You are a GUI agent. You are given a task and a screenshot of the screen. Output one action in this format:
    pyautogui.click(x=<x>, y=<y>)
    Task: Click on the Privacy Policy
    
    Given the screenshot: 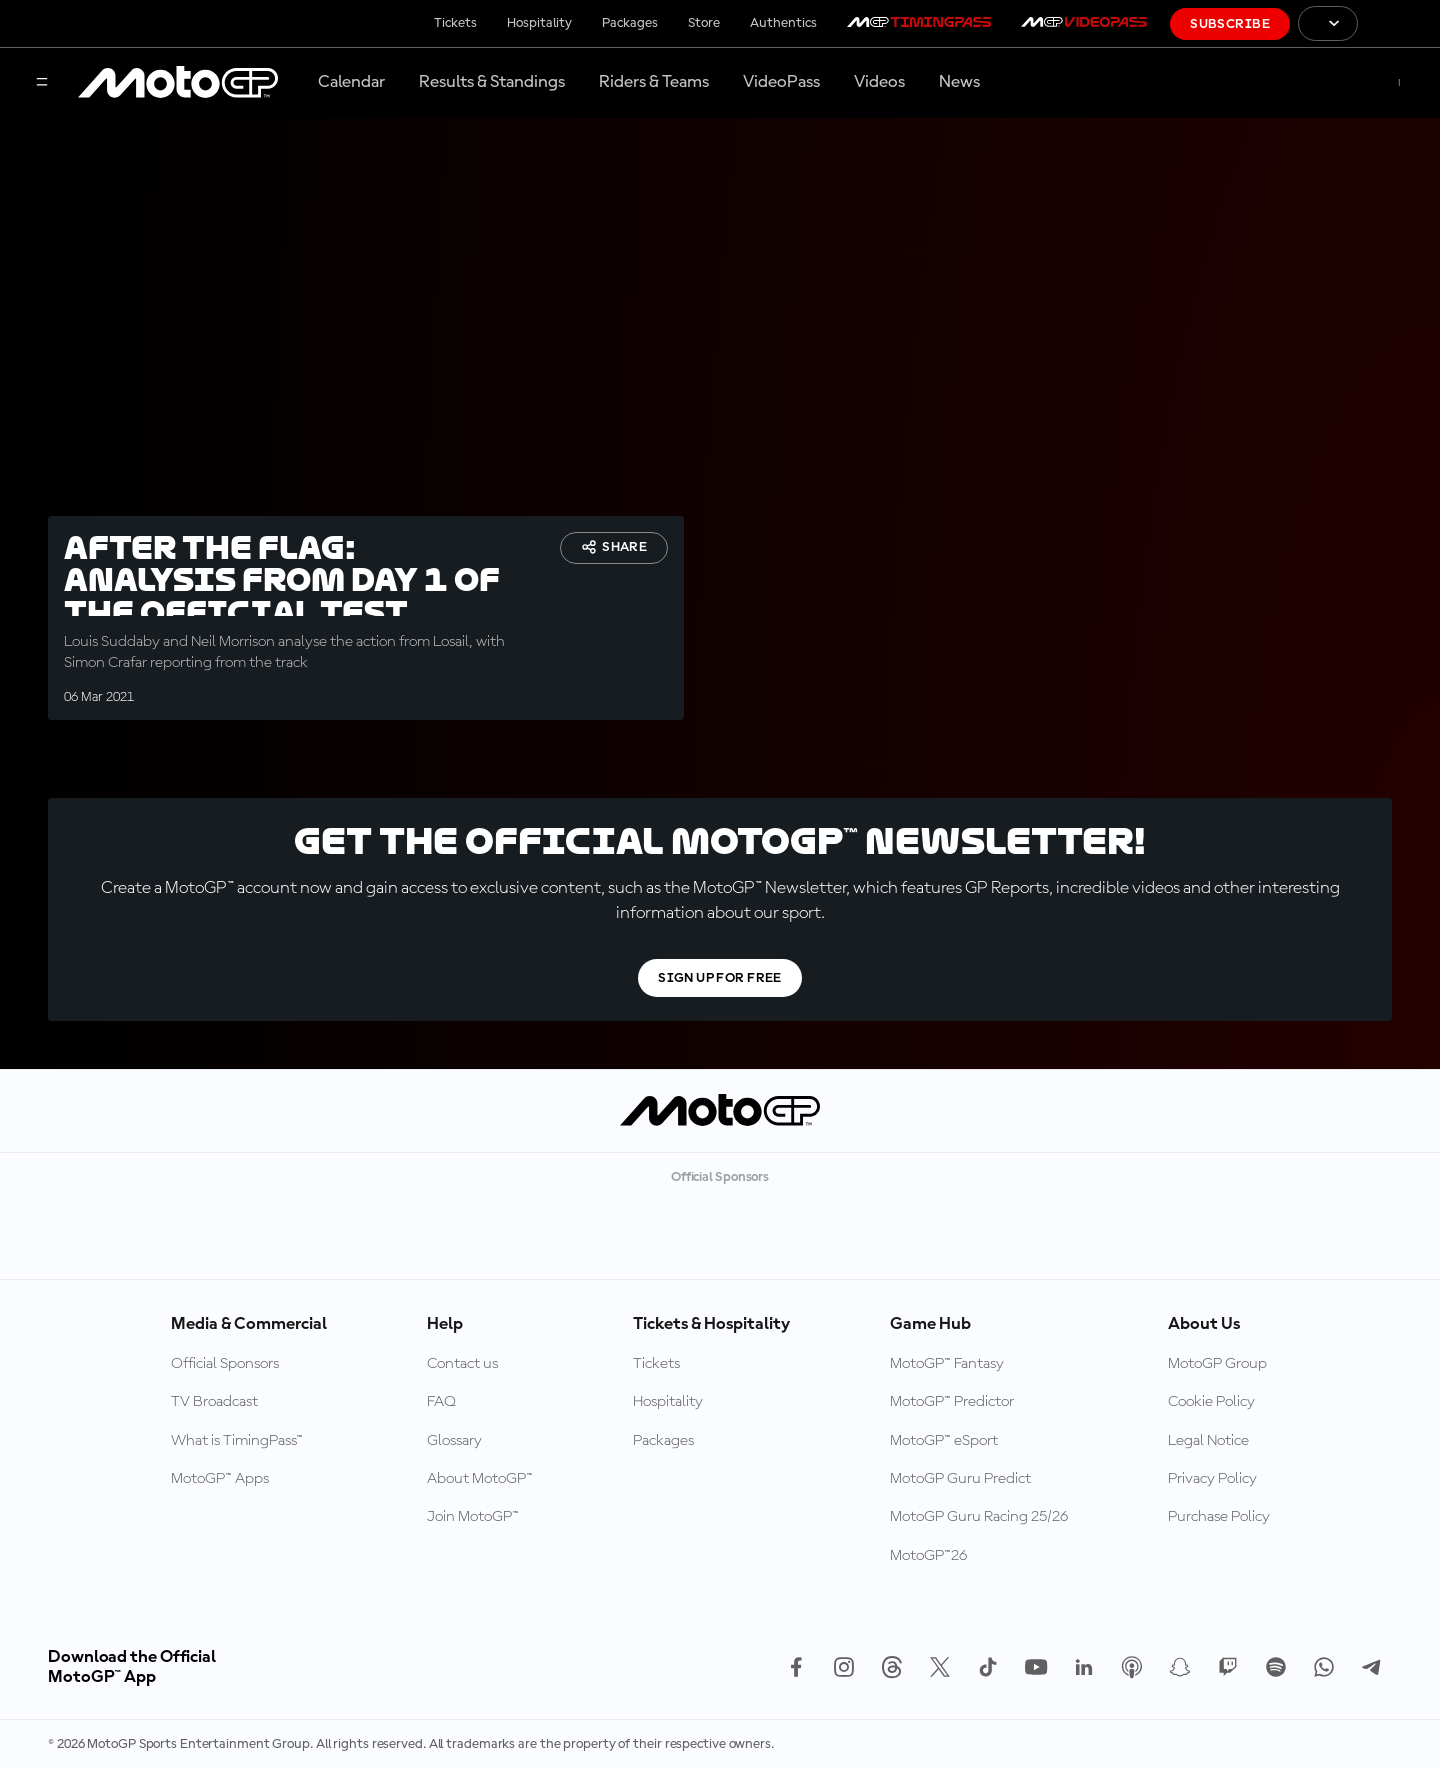 What is the action you would take?
    pyautogui.click(x=1212, y=1479)
    